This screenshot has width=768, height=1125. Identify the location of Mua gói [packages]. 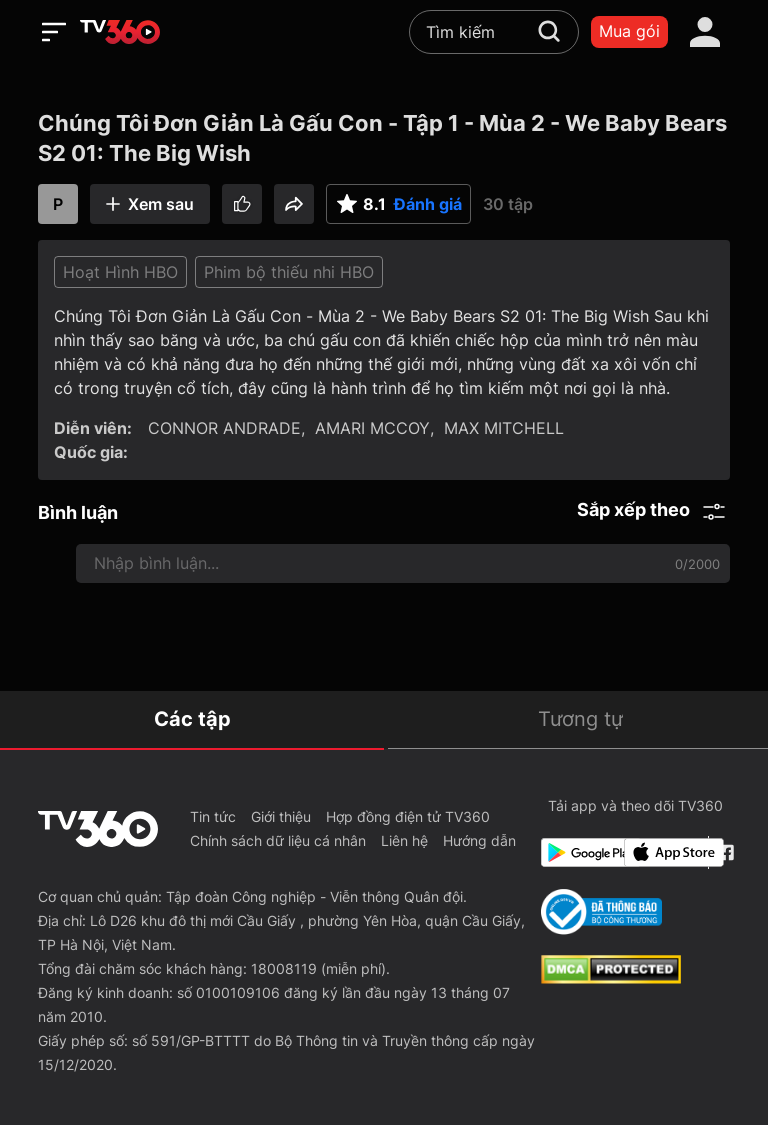
(629, 31).